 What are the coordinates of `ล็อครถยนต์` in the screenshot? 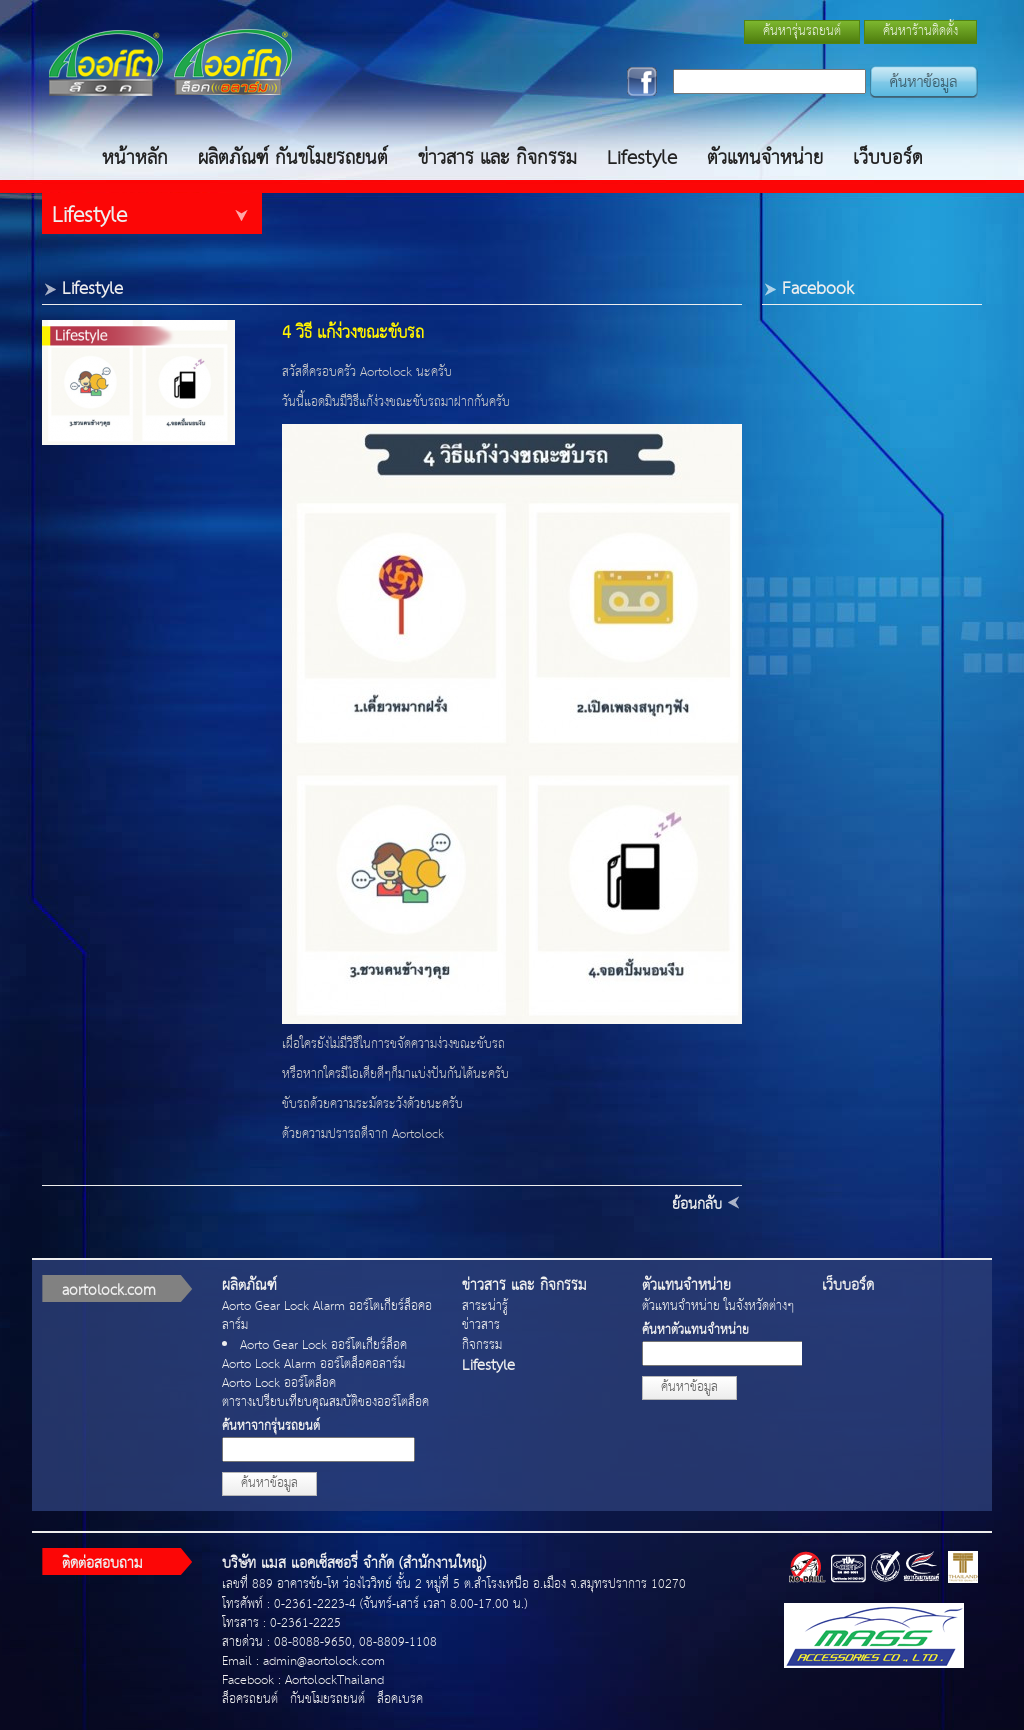 It's located at (250, 1699).